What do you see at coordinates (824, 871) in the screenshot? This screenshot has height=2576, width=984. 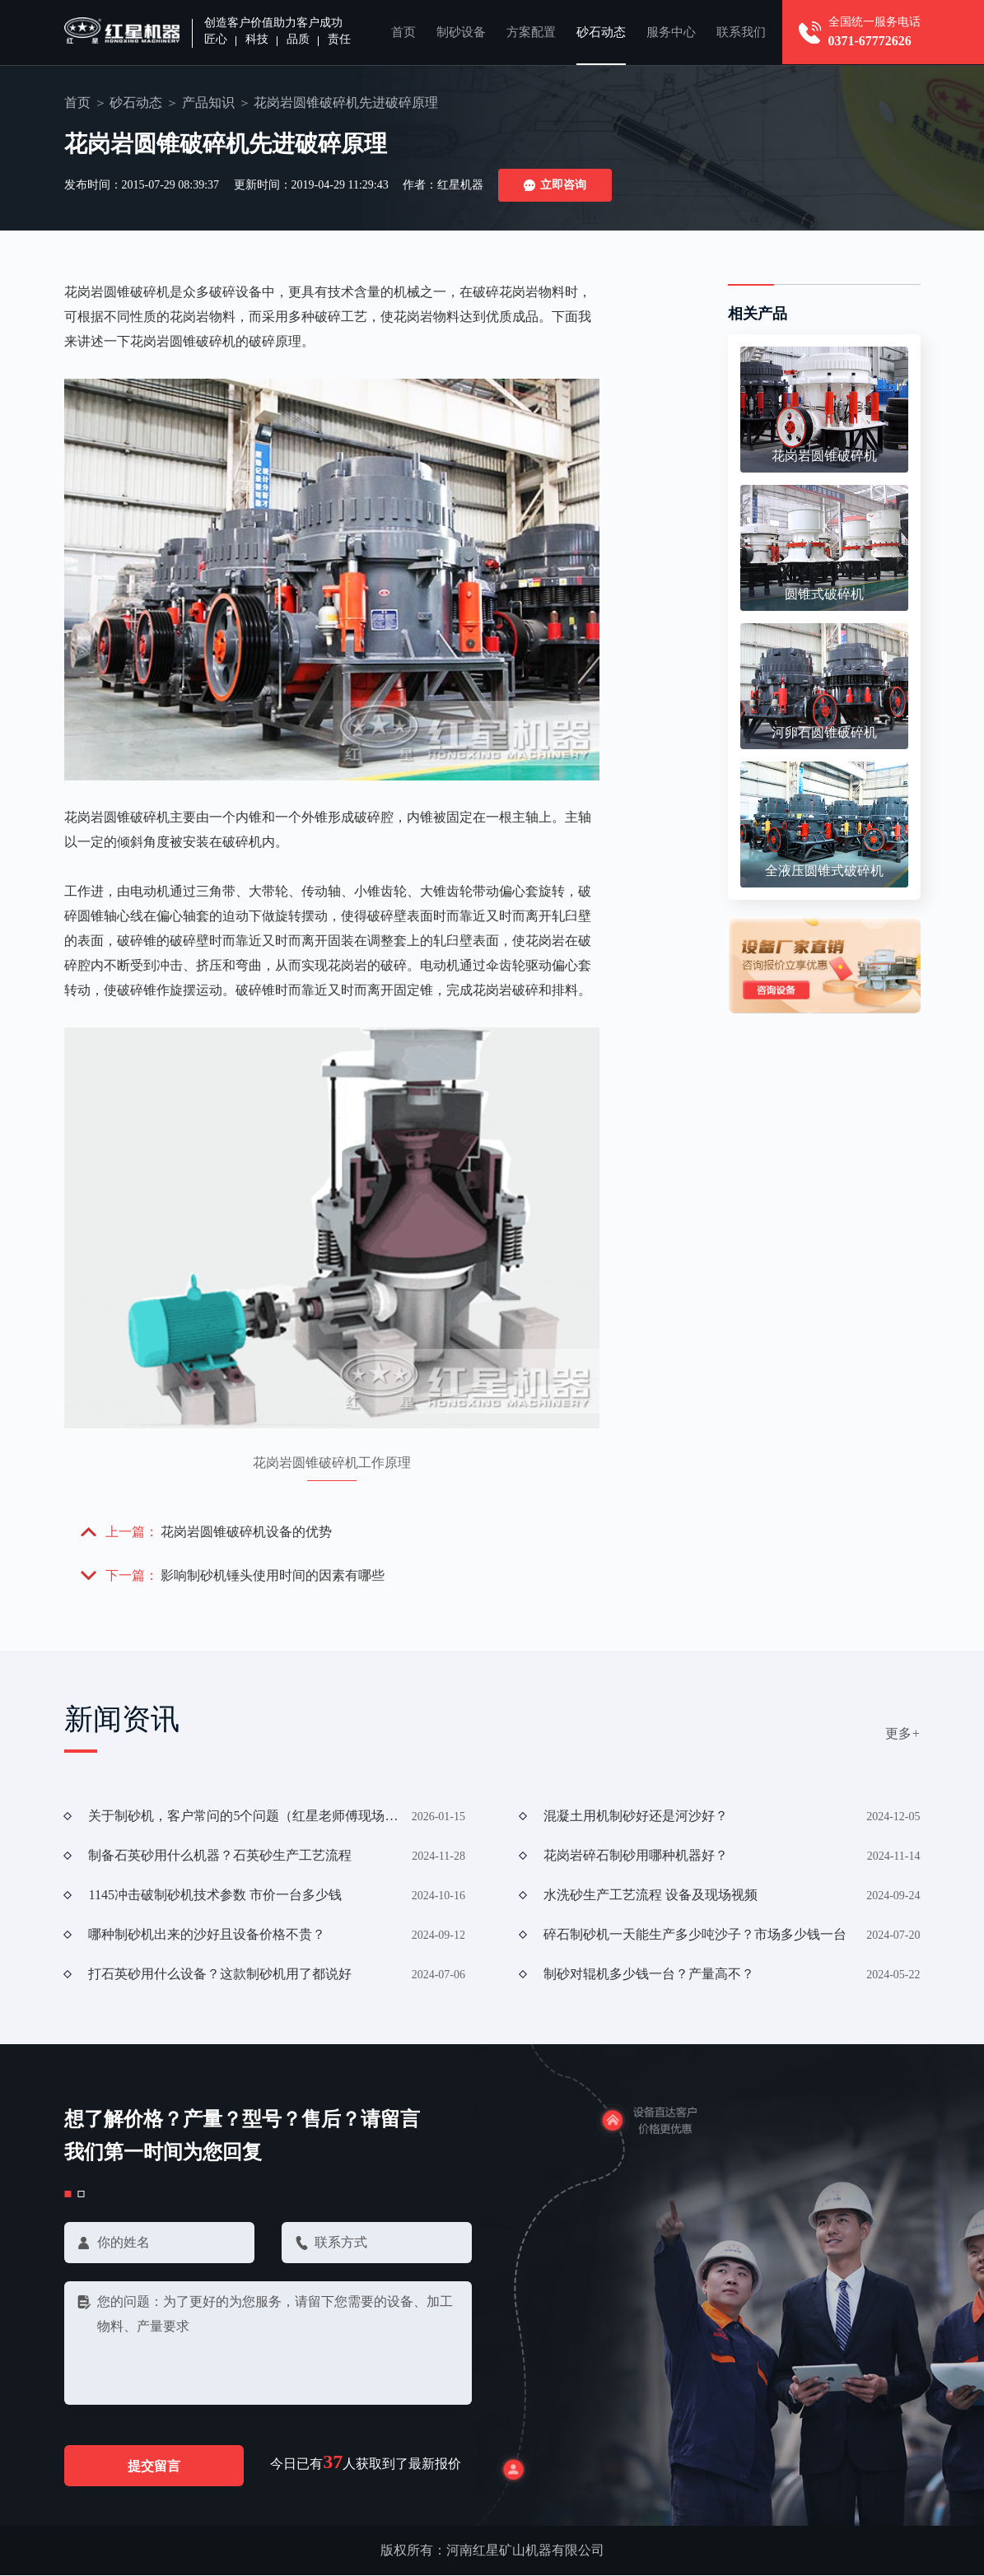 I see `全液压圆锥式破碎机` at bounding box center [824, 871].